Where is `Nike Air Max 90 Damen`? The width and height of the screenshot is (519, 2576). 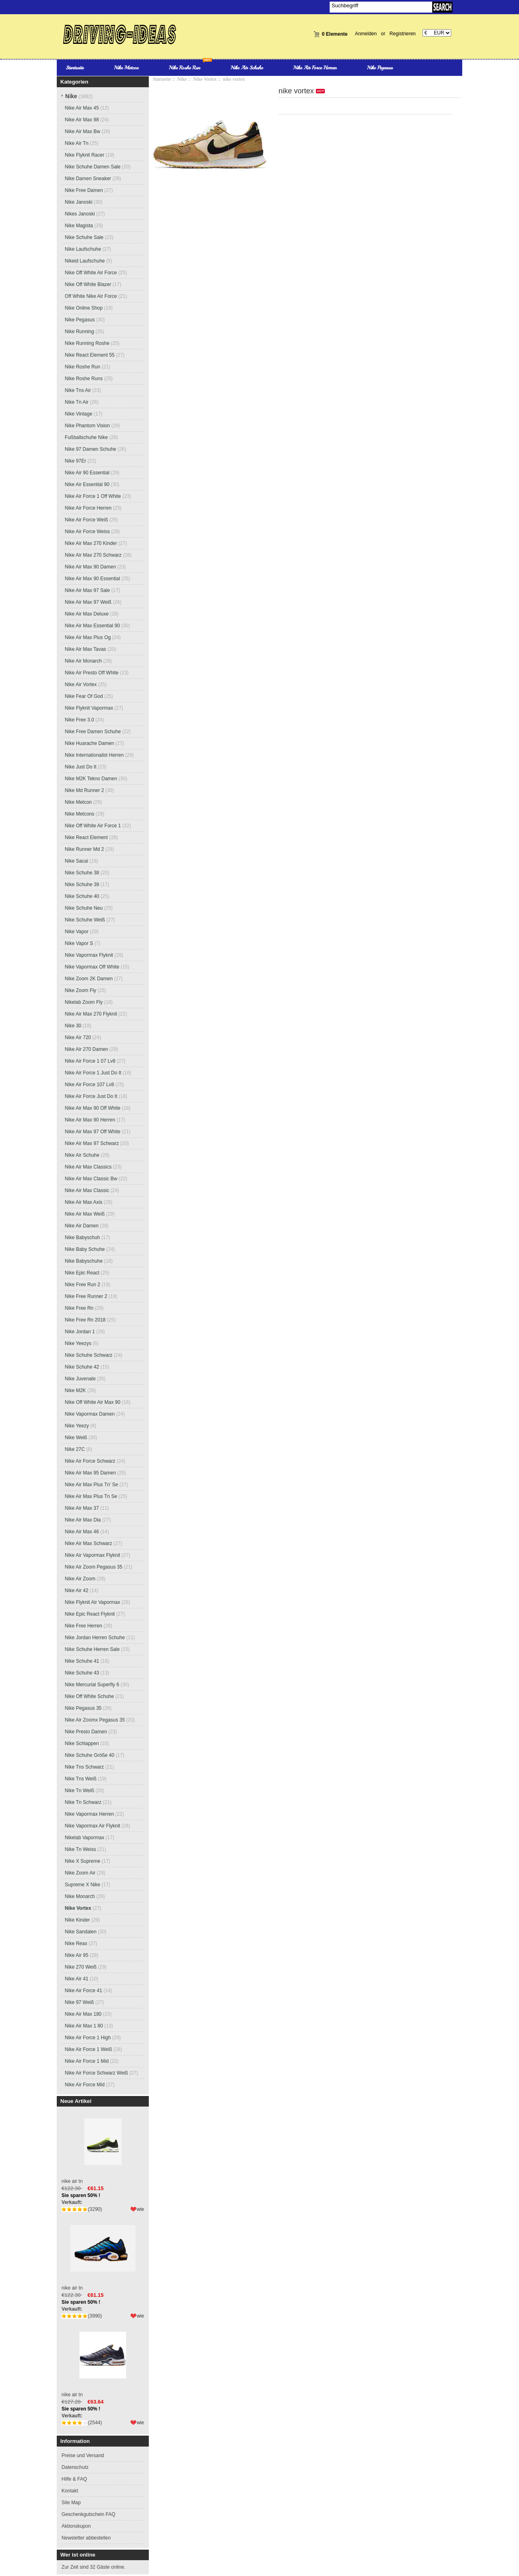
Nike Air Max 90 Damen is located at coordinates (90, 567).